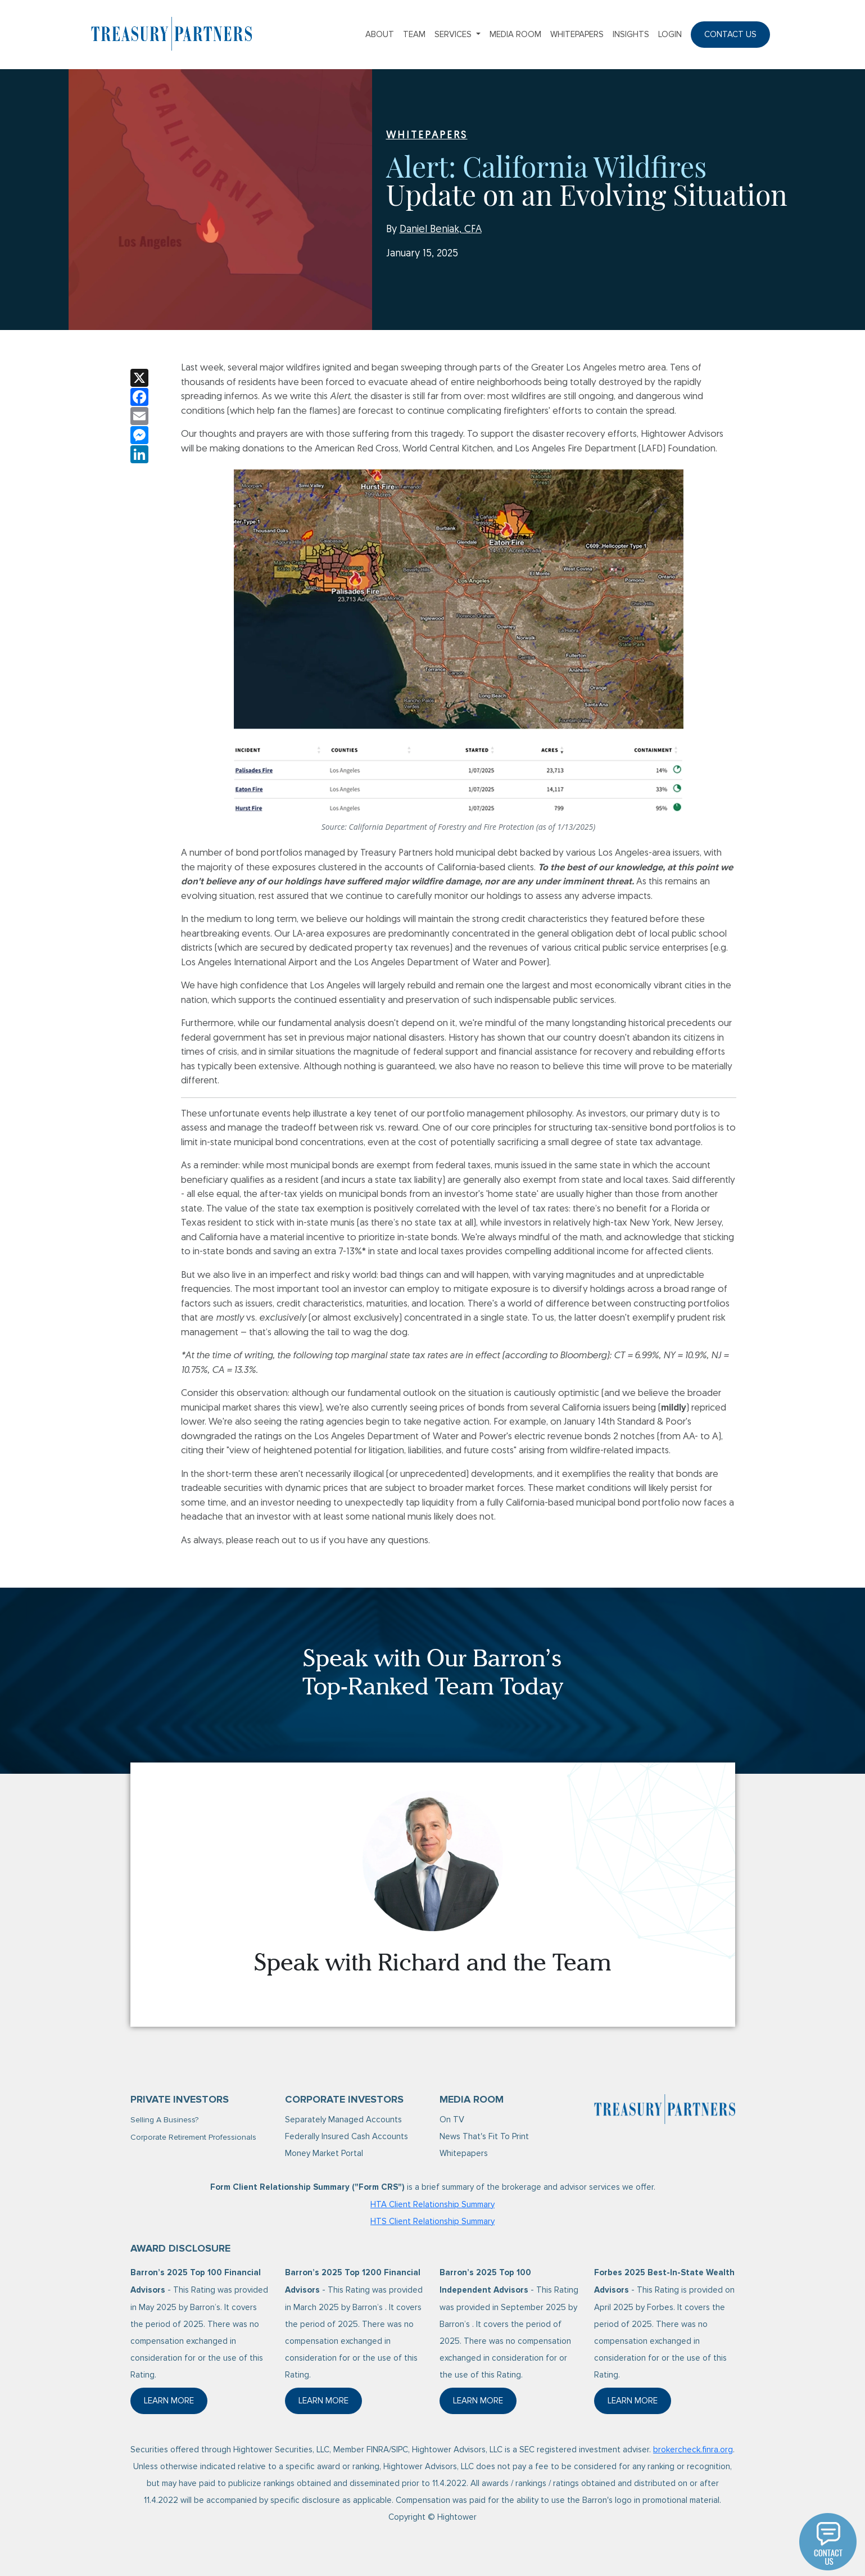 Image resolution: width=865 pixels, height=2576 pixels. I want to click on Separately Managed Accounts, so click(343, 2119).